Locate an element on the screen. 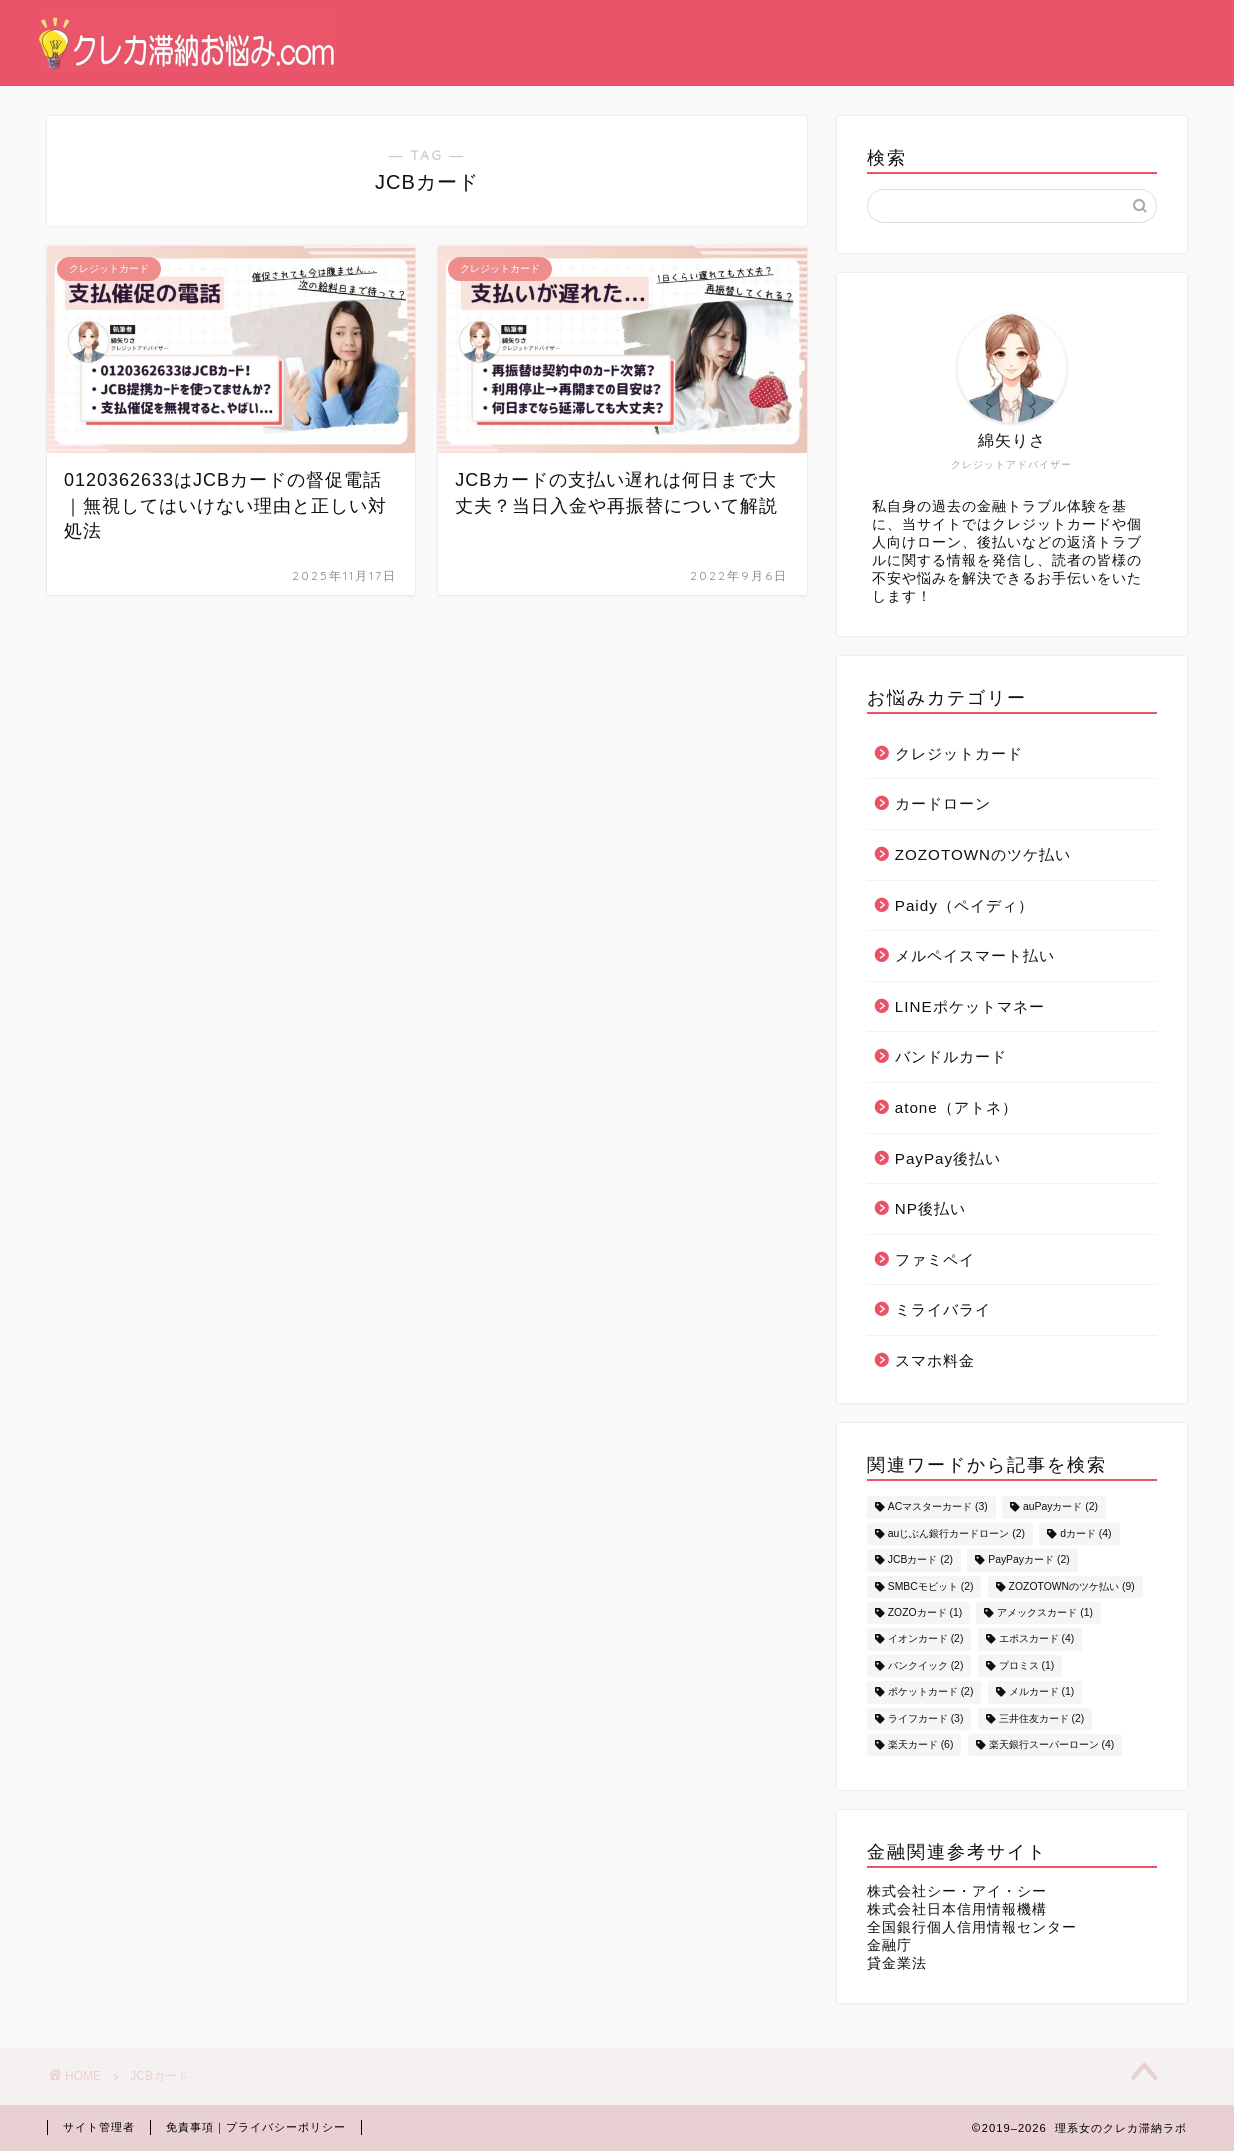 The height and width of the screenshot is (2151, 1234). dカード [dカード (4個の項目)] is located at coordinates (1085, 1533).